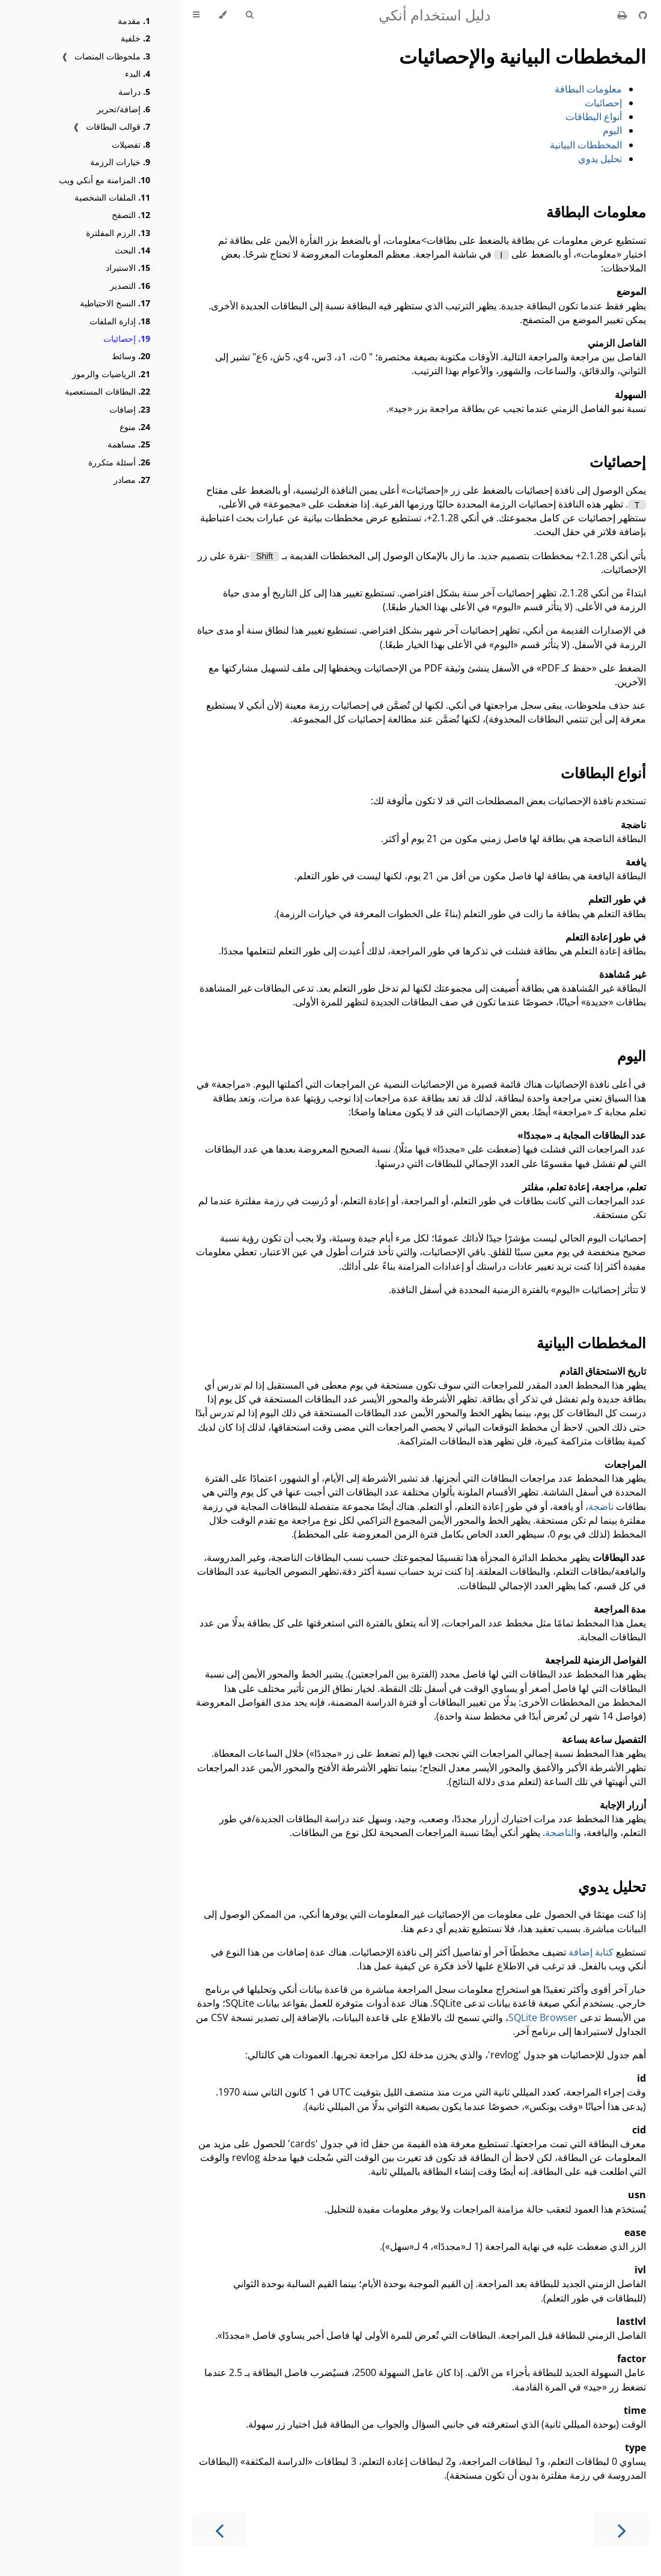  What do you see at coordinates (131, 144) in the screenshot?
I see `تفضيلات` at bounding box center [131, 144].